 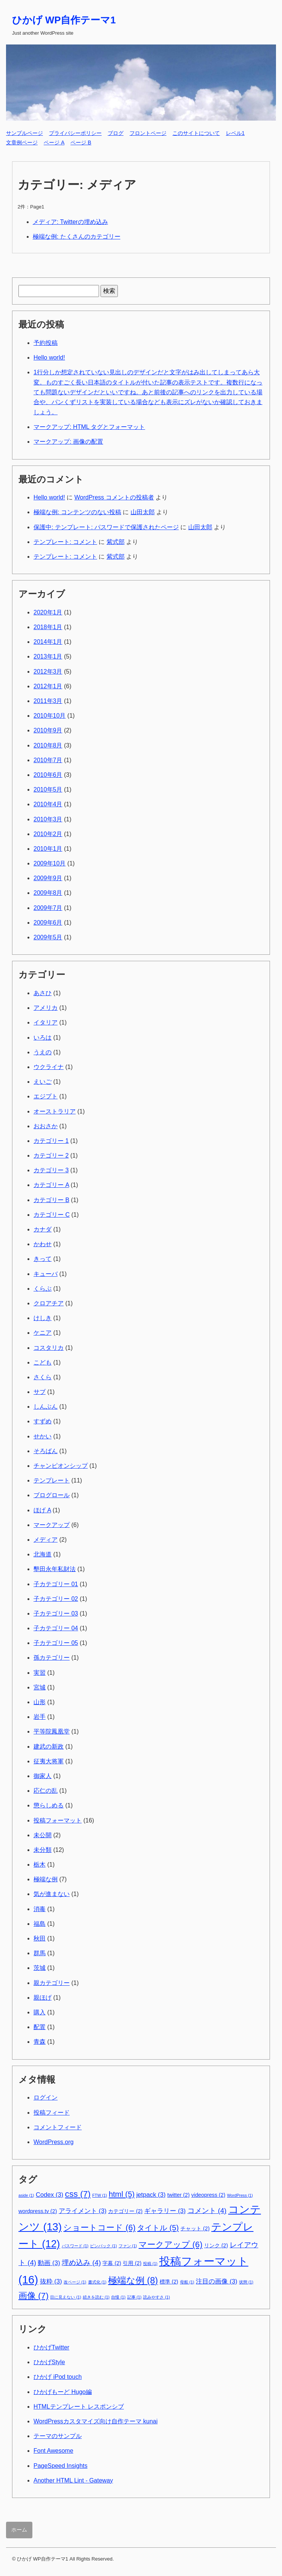 I want to click on テンプレート, so click(x=52, y=1480).